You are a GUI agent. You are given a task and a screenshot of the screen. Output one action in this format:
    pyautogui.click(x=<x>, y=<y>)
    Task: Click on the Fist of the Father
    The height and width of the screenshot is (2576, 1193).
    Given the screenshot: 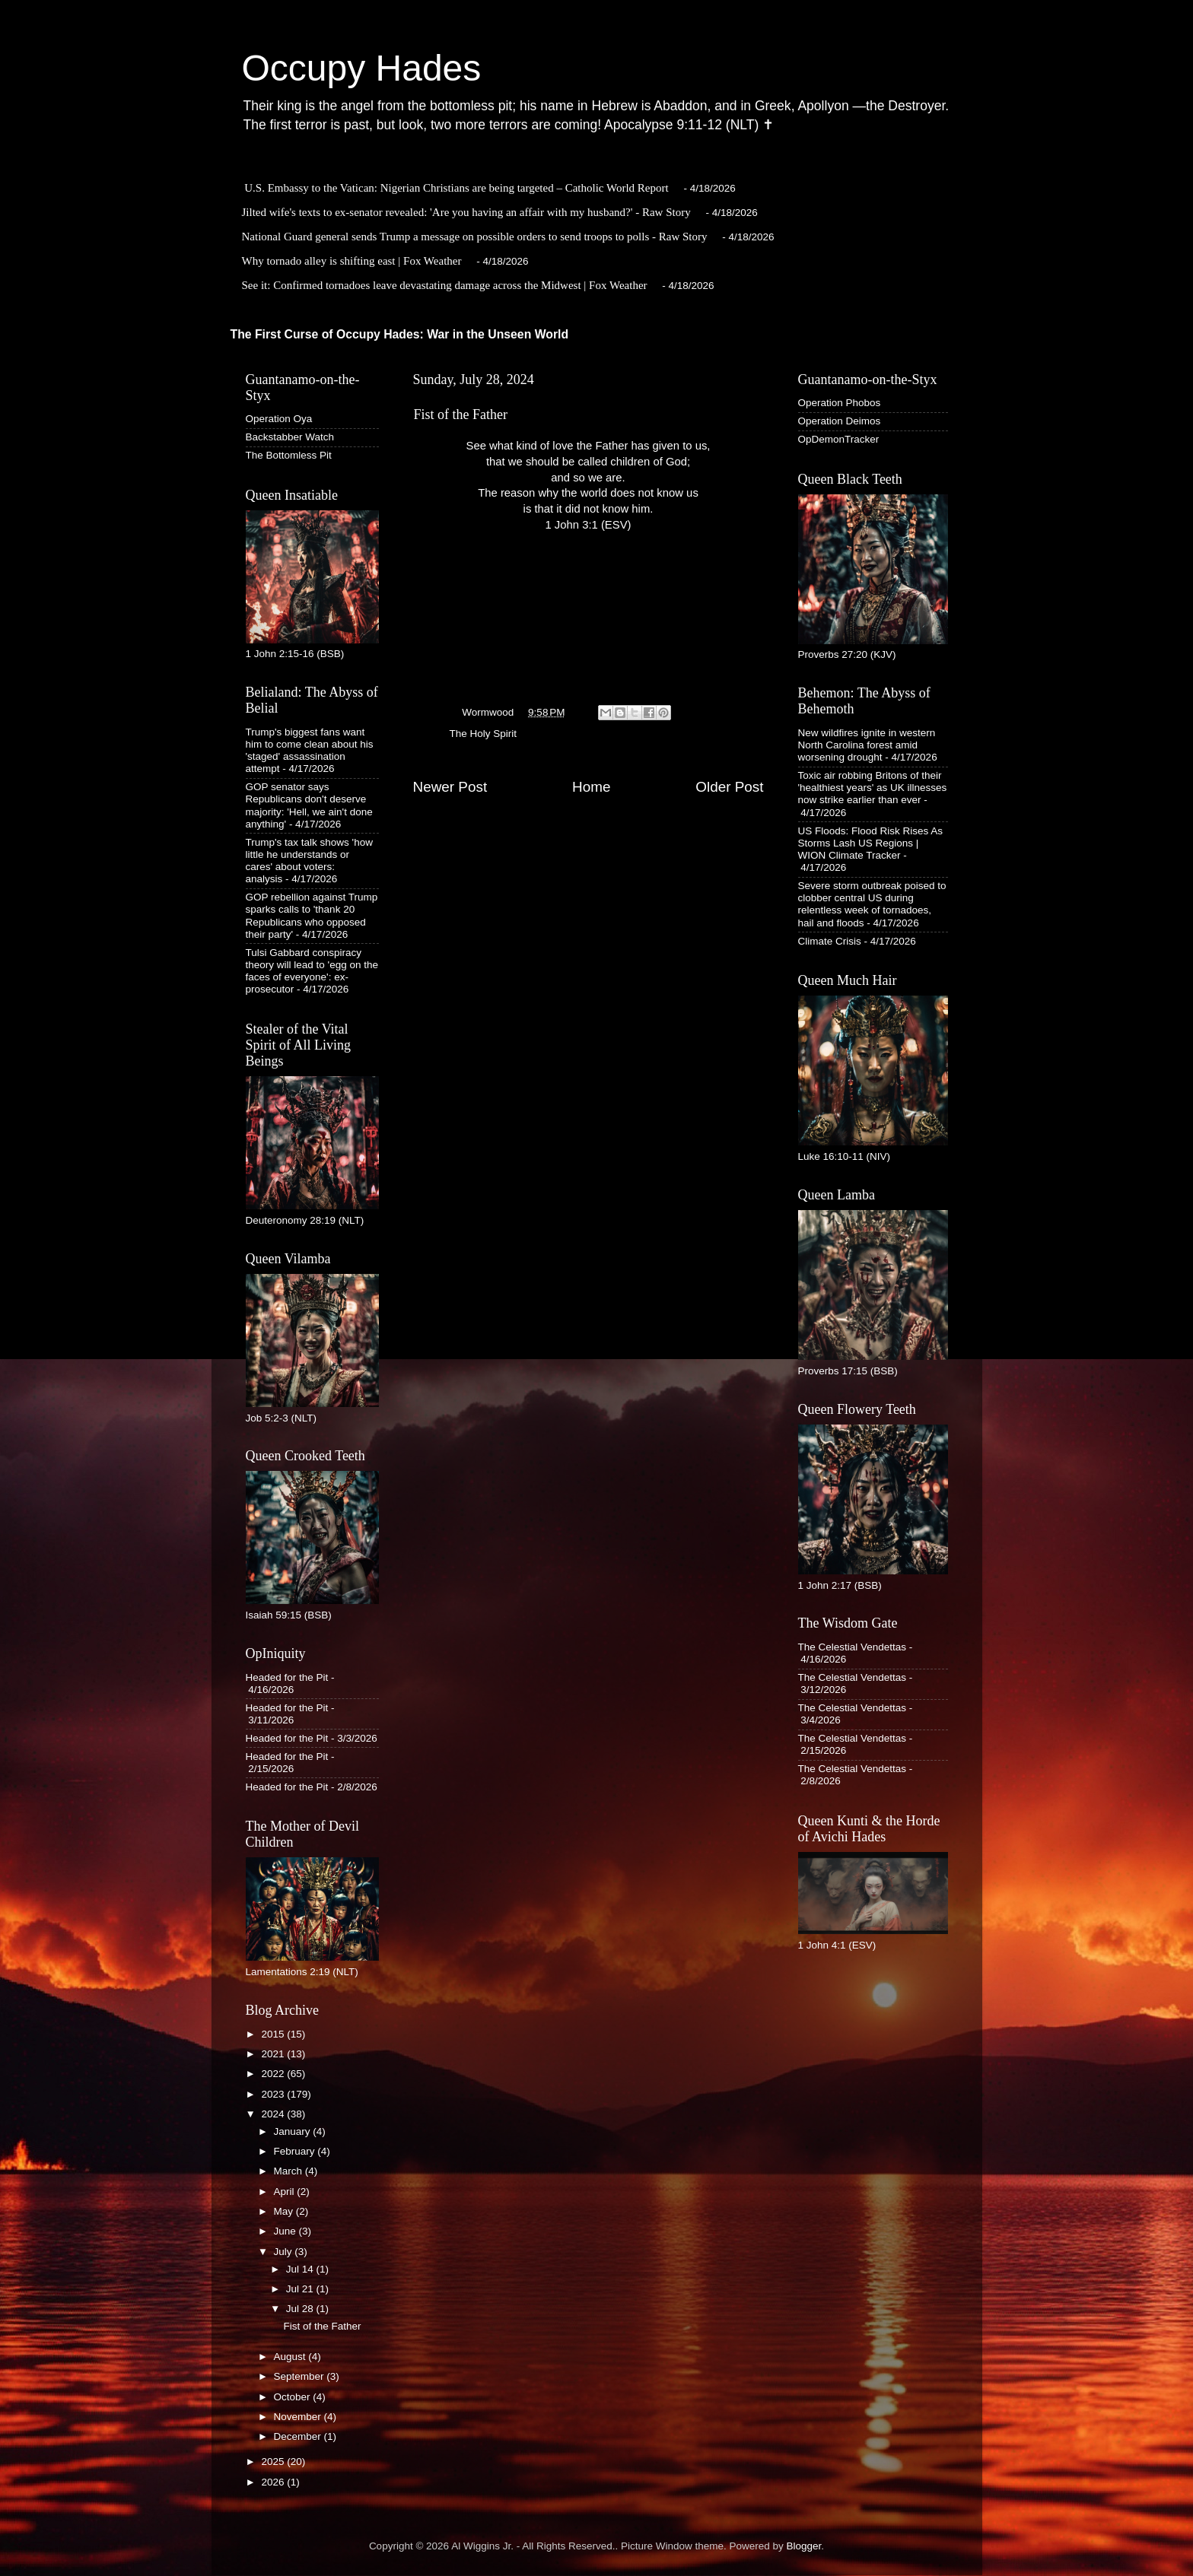 What is the action you would take?
    pyautogui.click(x=322, y=2326)
    